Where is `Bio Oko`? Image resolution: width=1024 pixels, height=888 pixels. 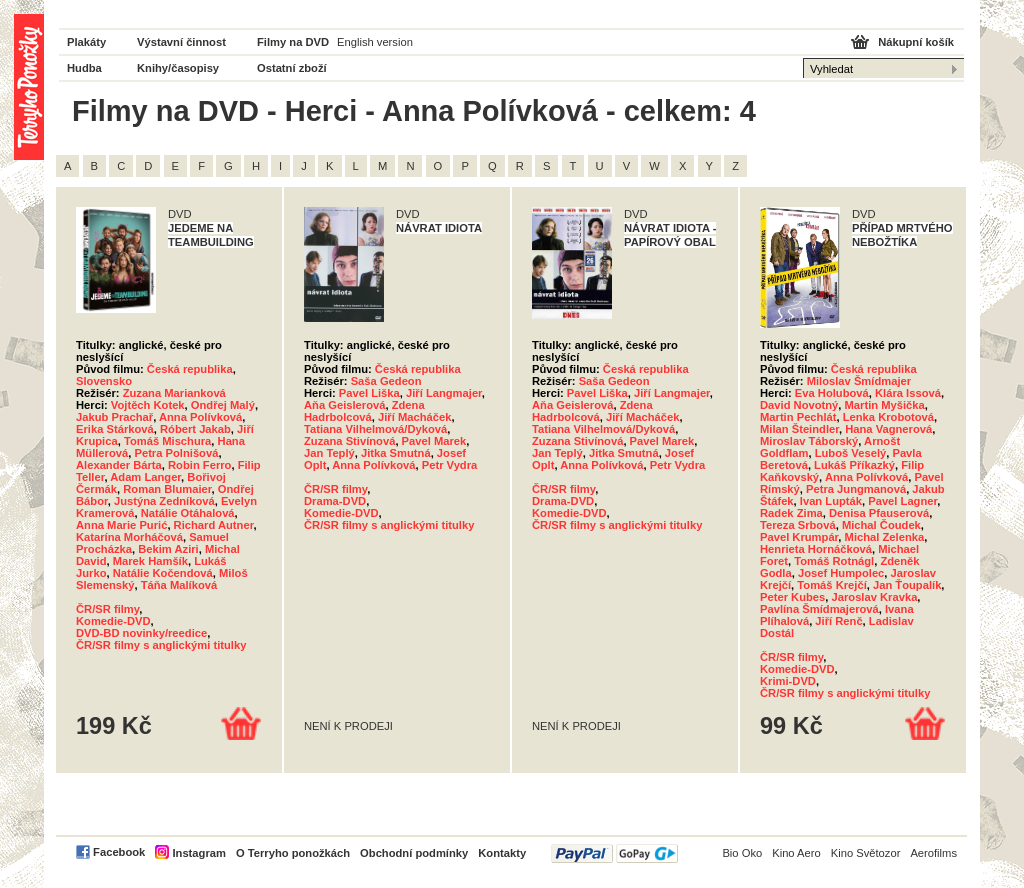 Bio Oko is located at coordinates (742, 853).